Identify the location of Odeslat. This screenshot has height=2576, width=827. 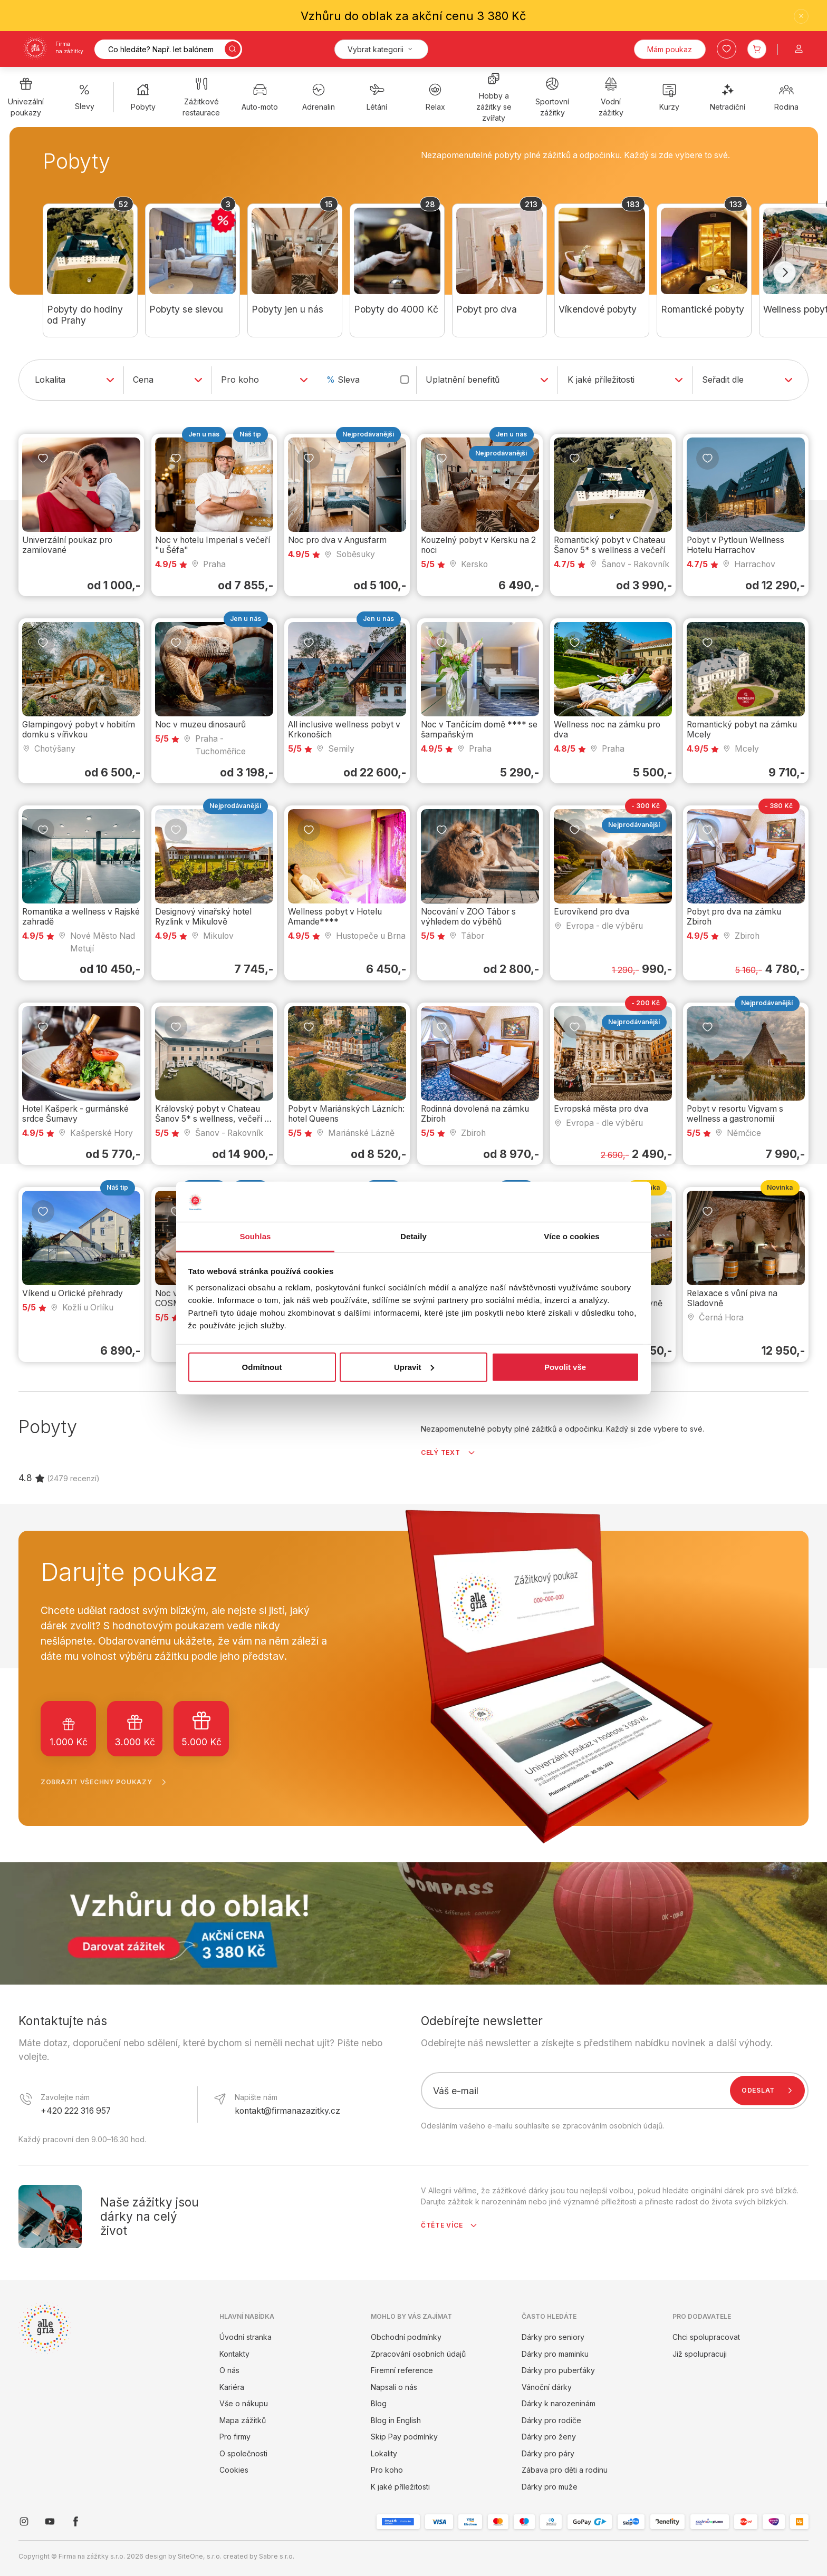
(769, 2090).